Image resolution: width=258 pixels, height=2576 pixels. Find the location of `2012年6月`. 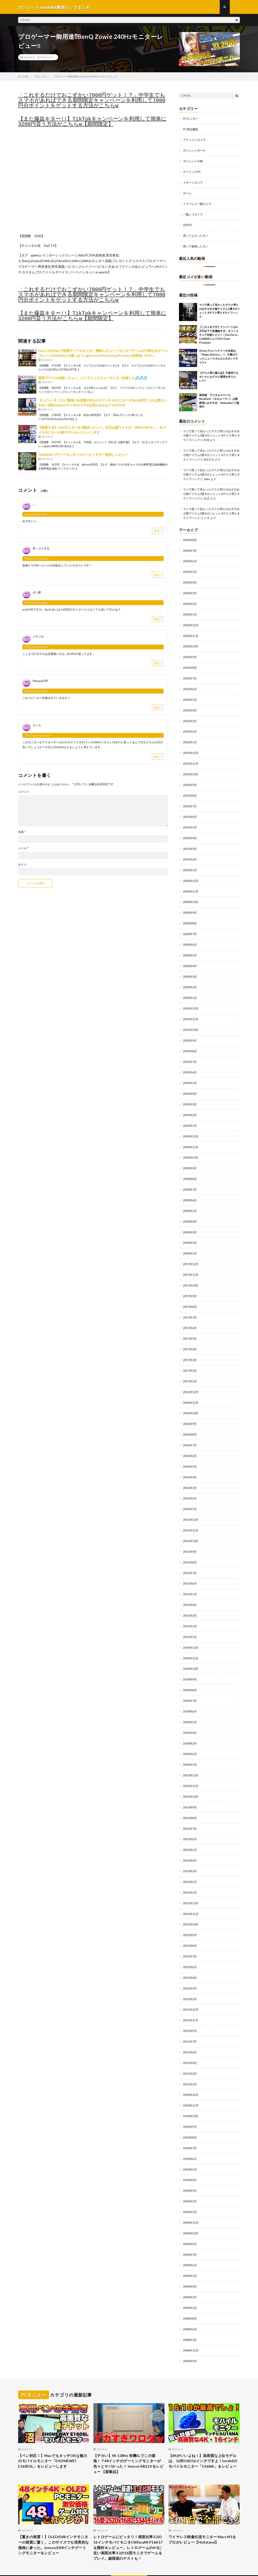

2012年6月 is located at coordinates (190, 1939).